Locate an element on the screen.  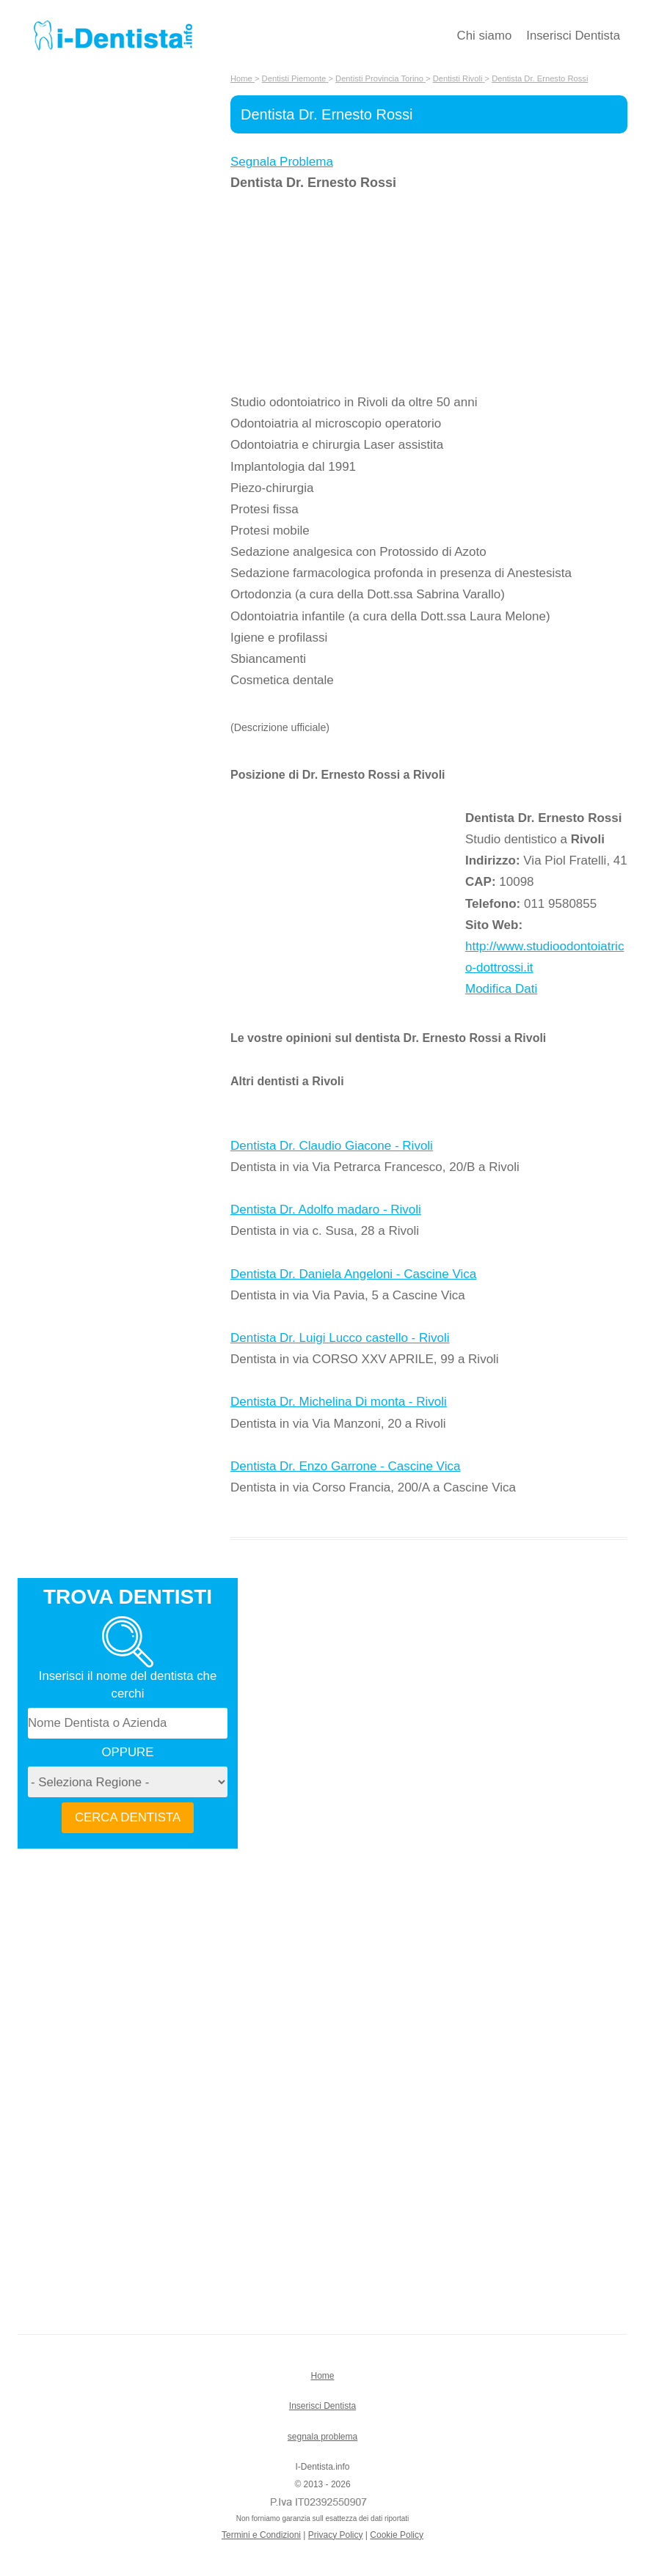
Dentista Dr. Daniela Angeloni - Cascine Vica is located at coordinates (353, 1274).